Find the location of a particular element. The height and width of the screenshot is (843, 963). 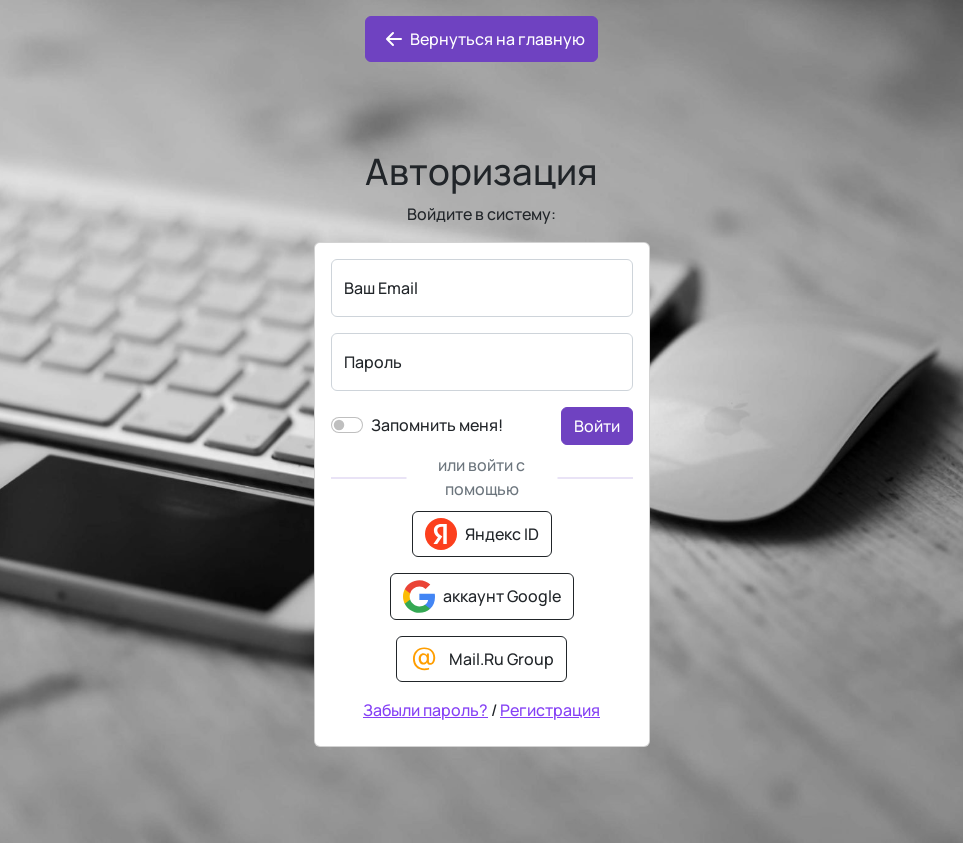

[switch] is located at coordinates (347, 425).